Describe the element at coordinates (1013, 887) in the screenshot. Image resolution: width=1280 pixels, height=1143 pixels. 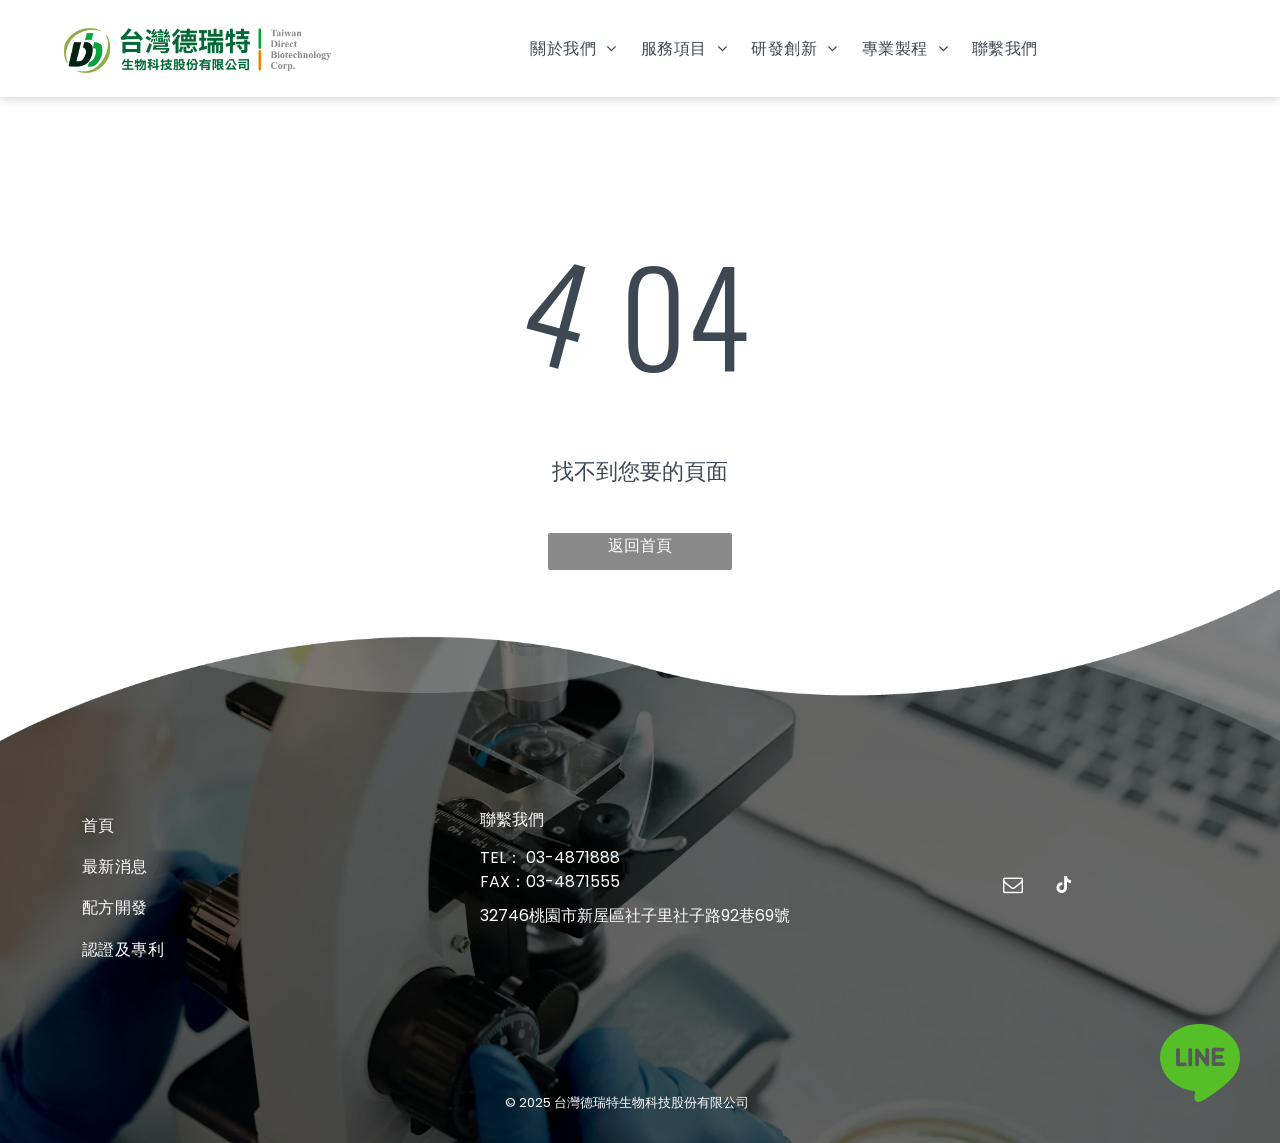
I see `[email]` at that location.